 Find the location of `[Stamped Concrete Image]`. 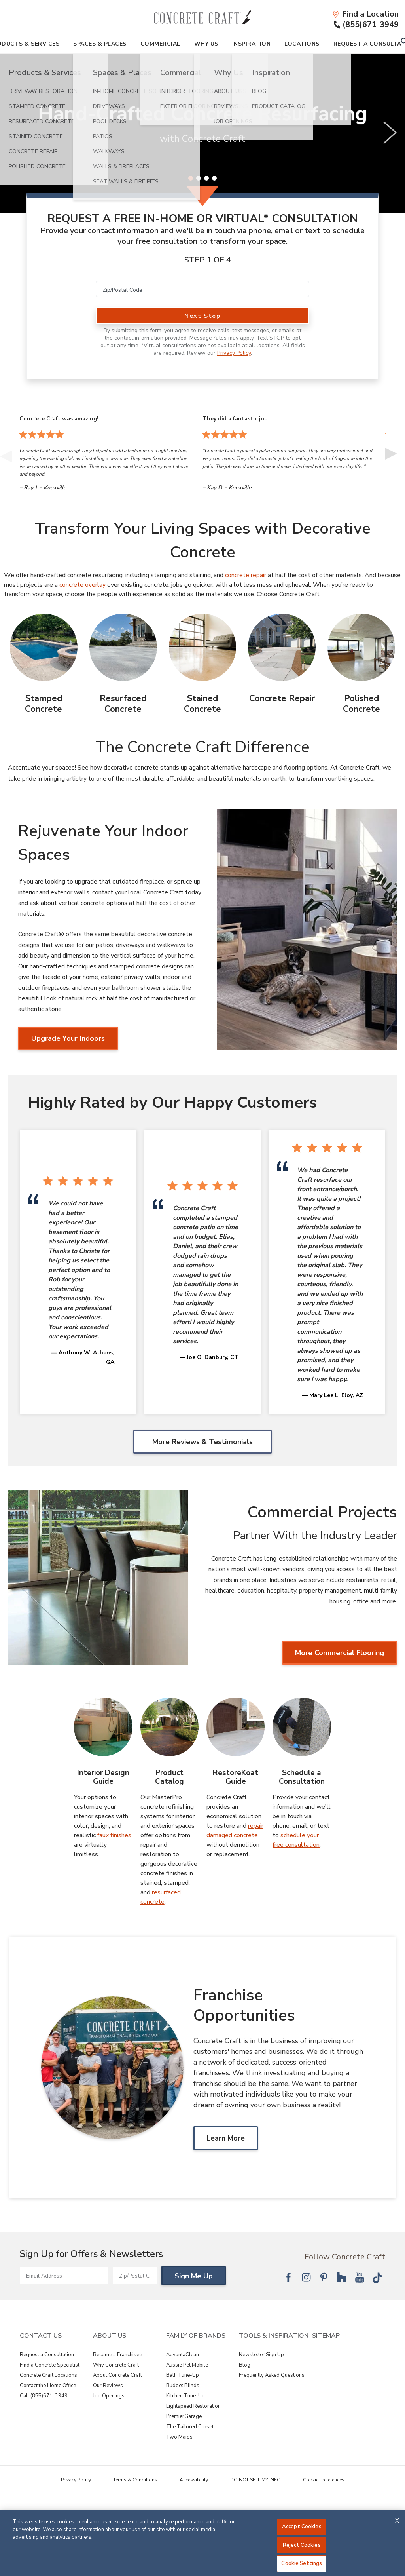

[Stamped Concrete Image] is located at coordinates (44, 647).